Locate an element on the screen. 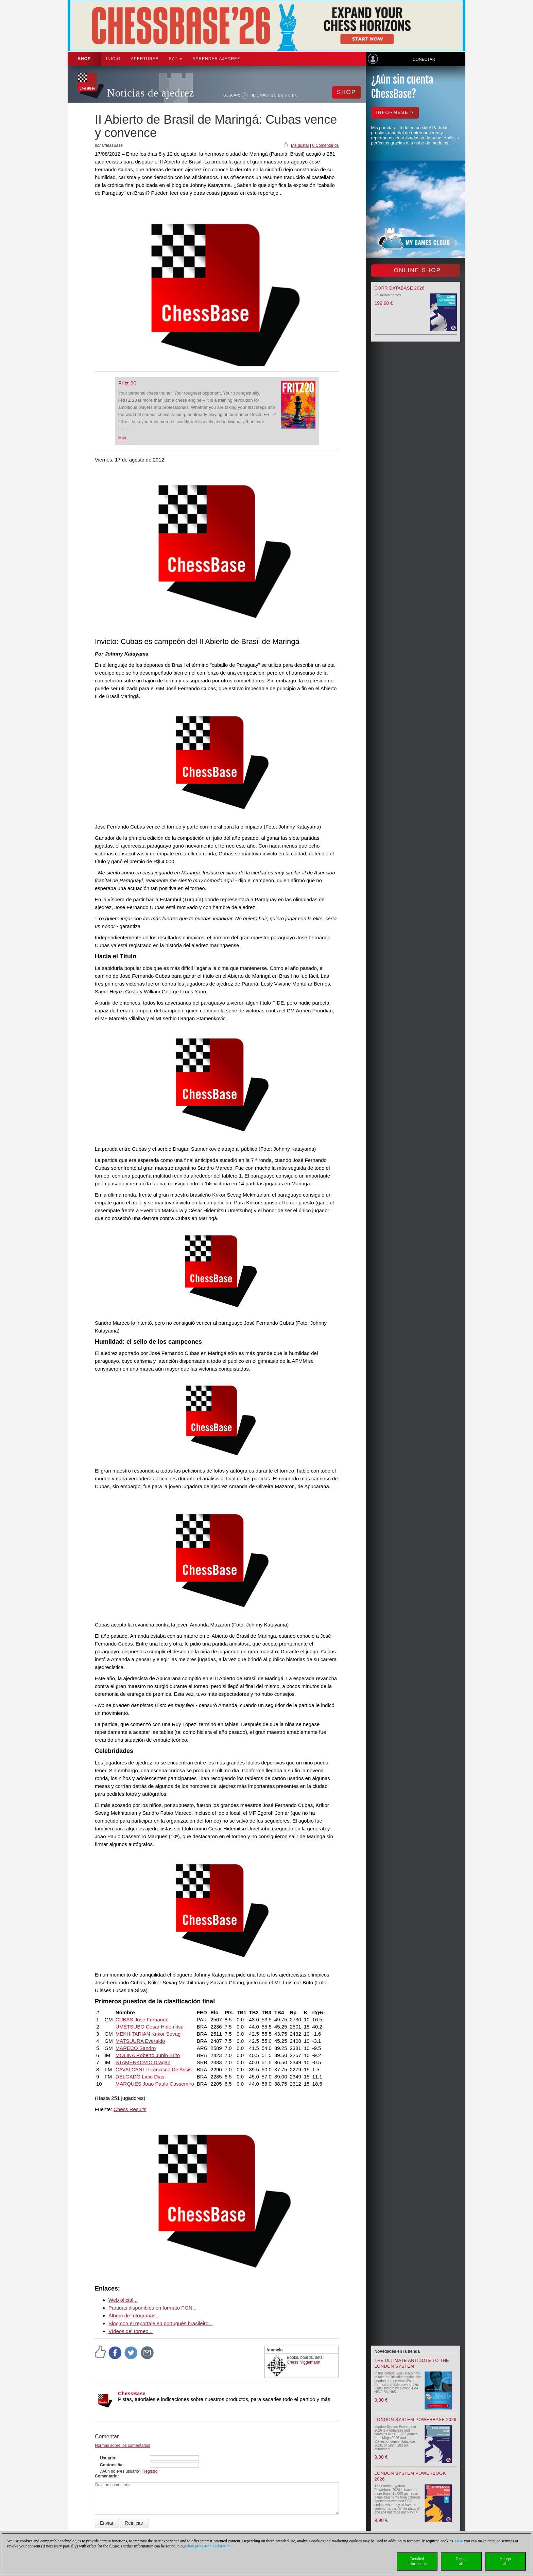 The image size is (533, 2576). CAVALCANTI Francisco De Assis is located at coordinates (154, 2069).